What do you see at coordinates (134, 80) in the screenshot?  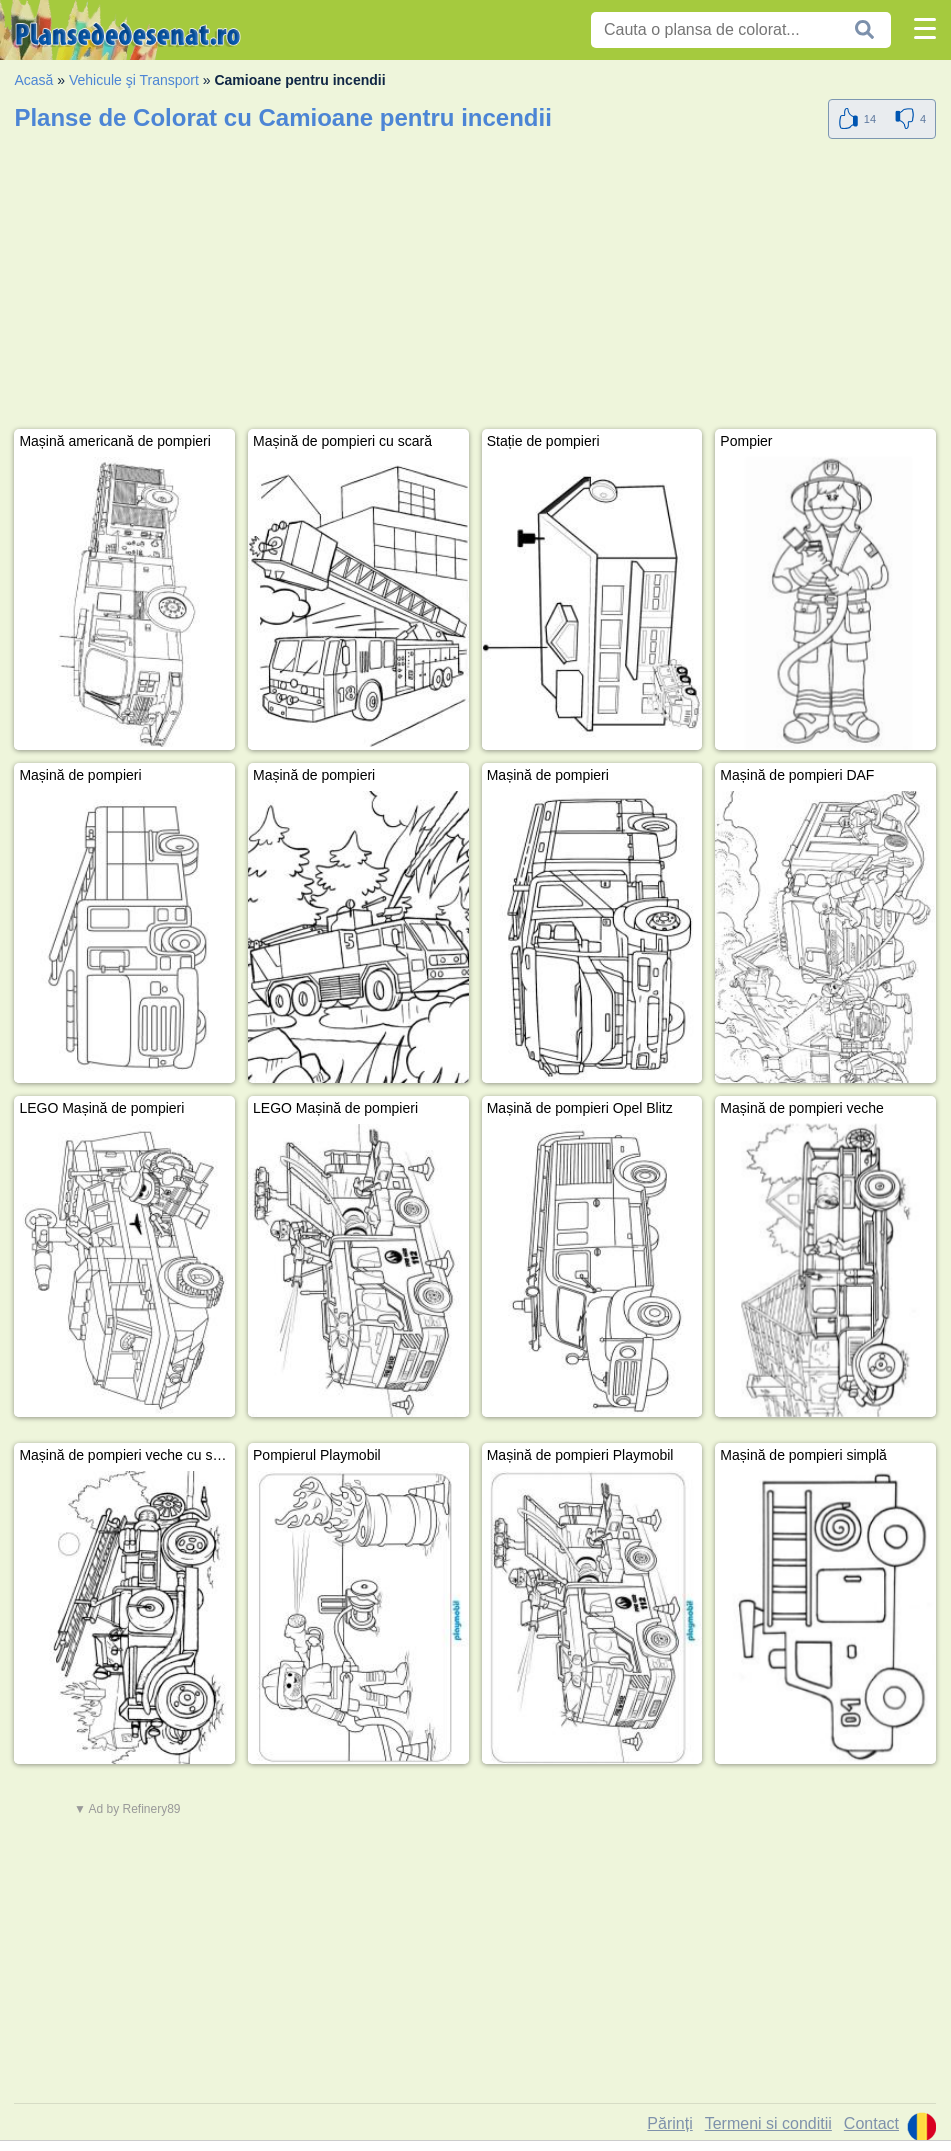 I see `Vehicule şi Transport` at bounding box center [134, 80].